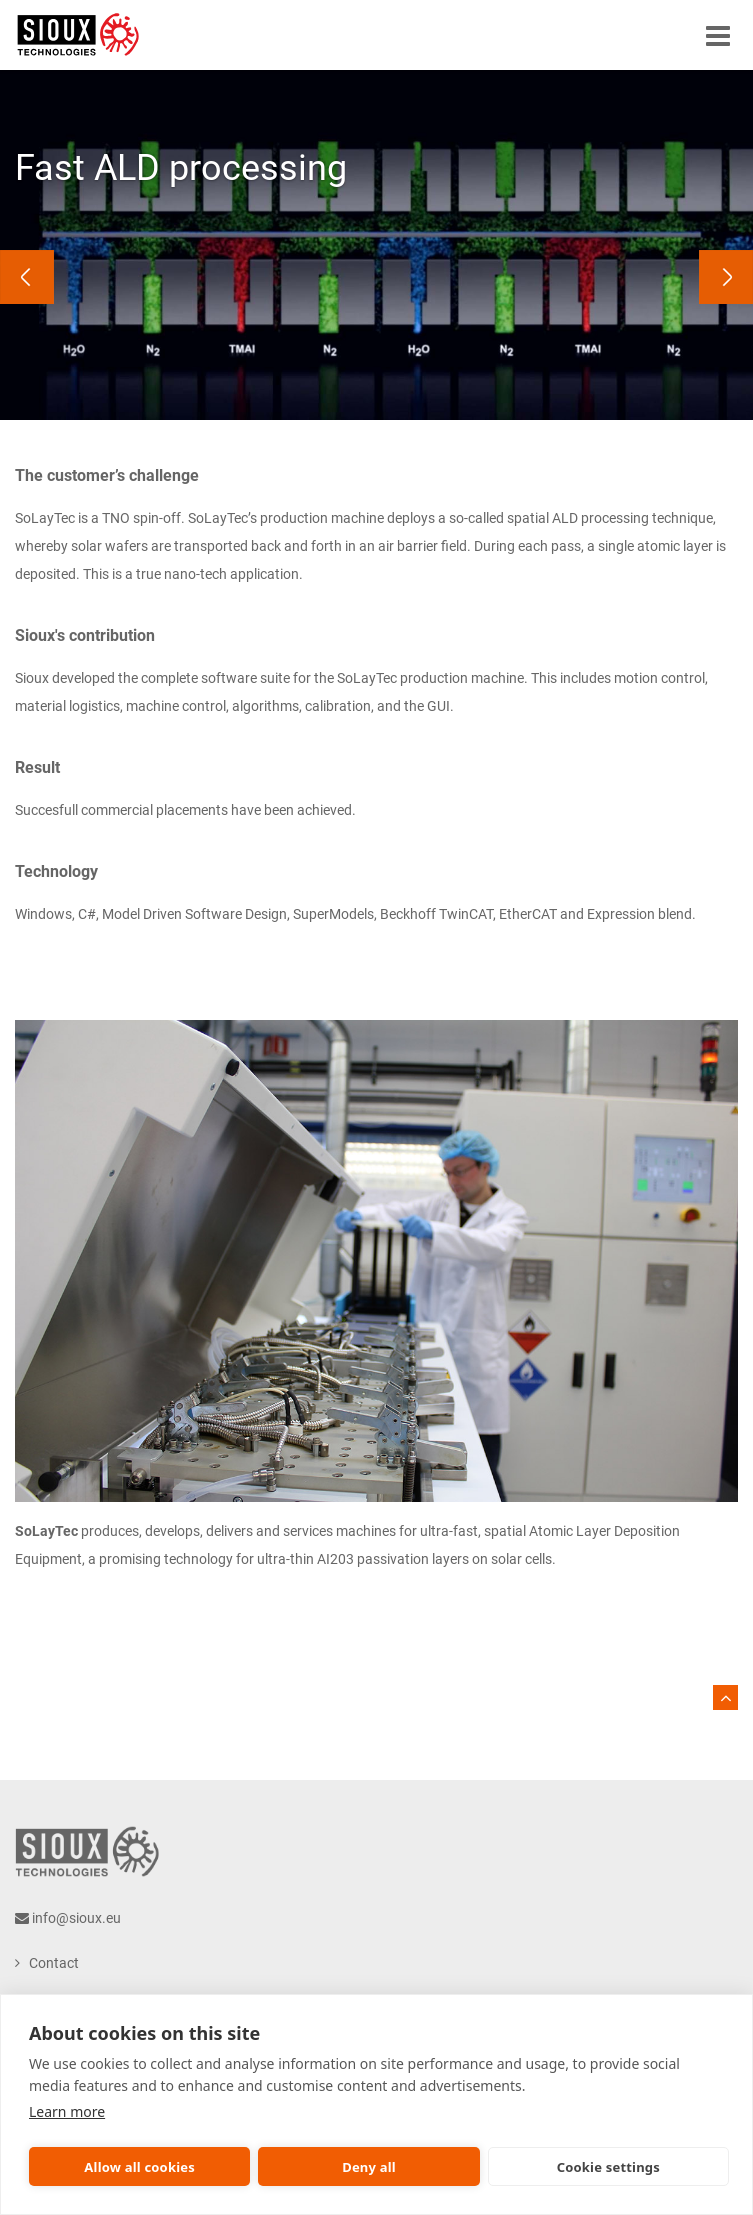  Describe the element at coordinates (76, 1918) in the screenshot. I see `info@sioux.eu` at that location.